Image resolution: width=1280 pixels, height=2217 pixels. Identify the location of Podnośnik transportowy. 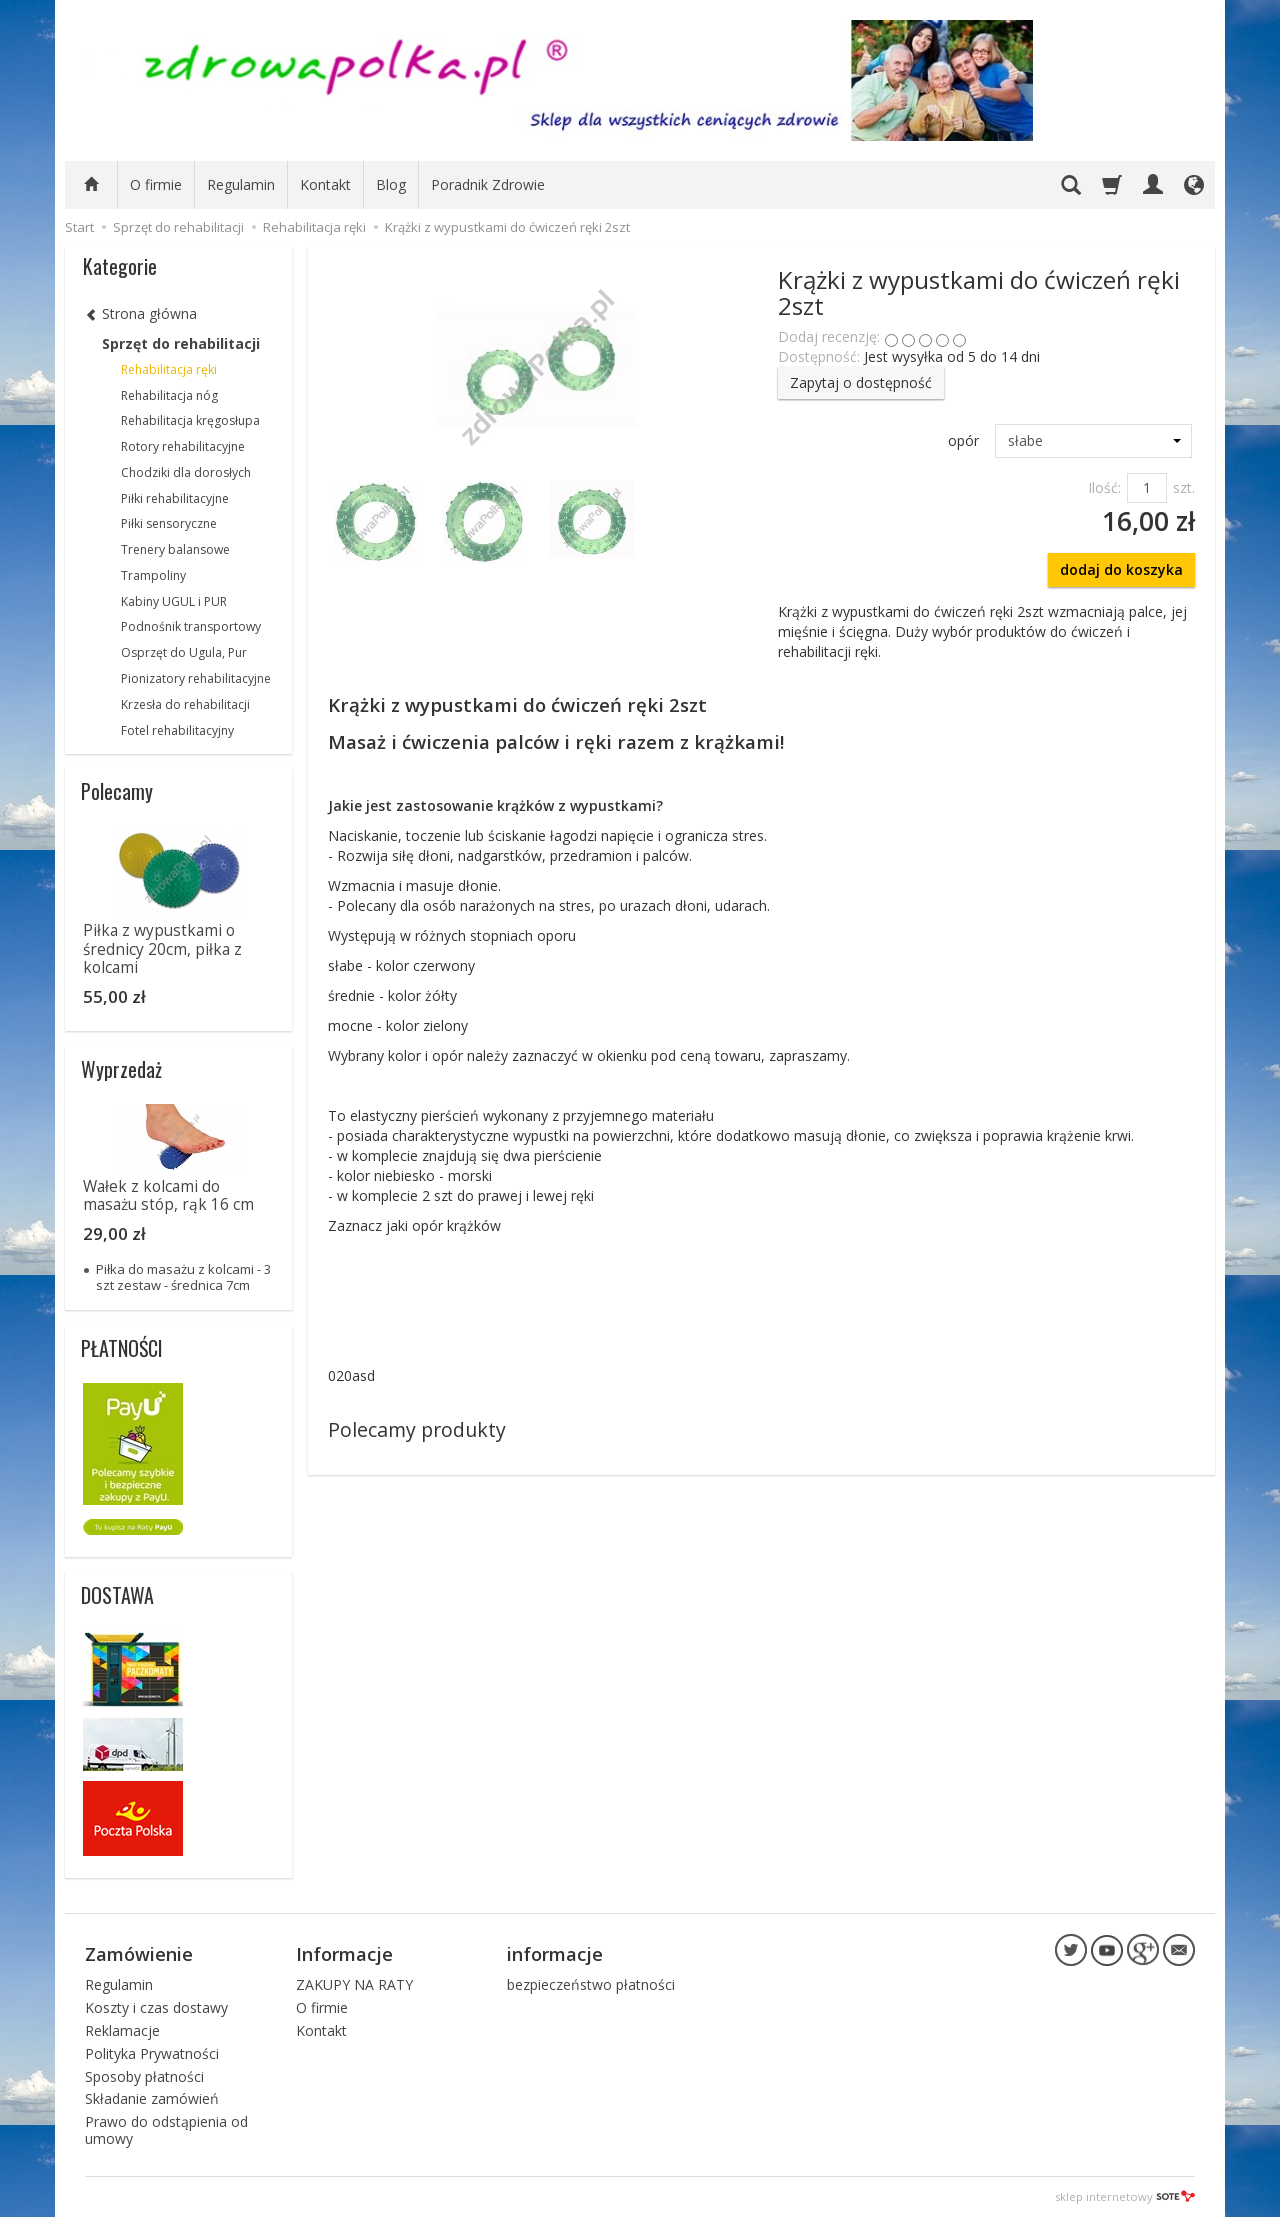
(191, 626).